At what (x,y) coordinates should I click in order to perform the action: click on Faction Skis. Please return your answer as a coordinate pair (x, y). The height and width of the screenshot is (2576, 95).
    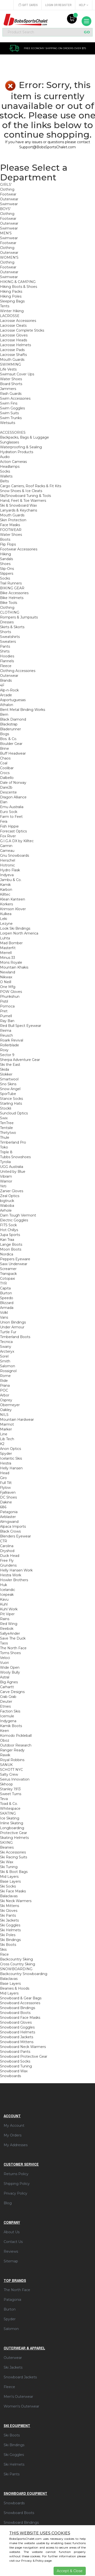
    Looking at the image, I should click on (10, 1711).